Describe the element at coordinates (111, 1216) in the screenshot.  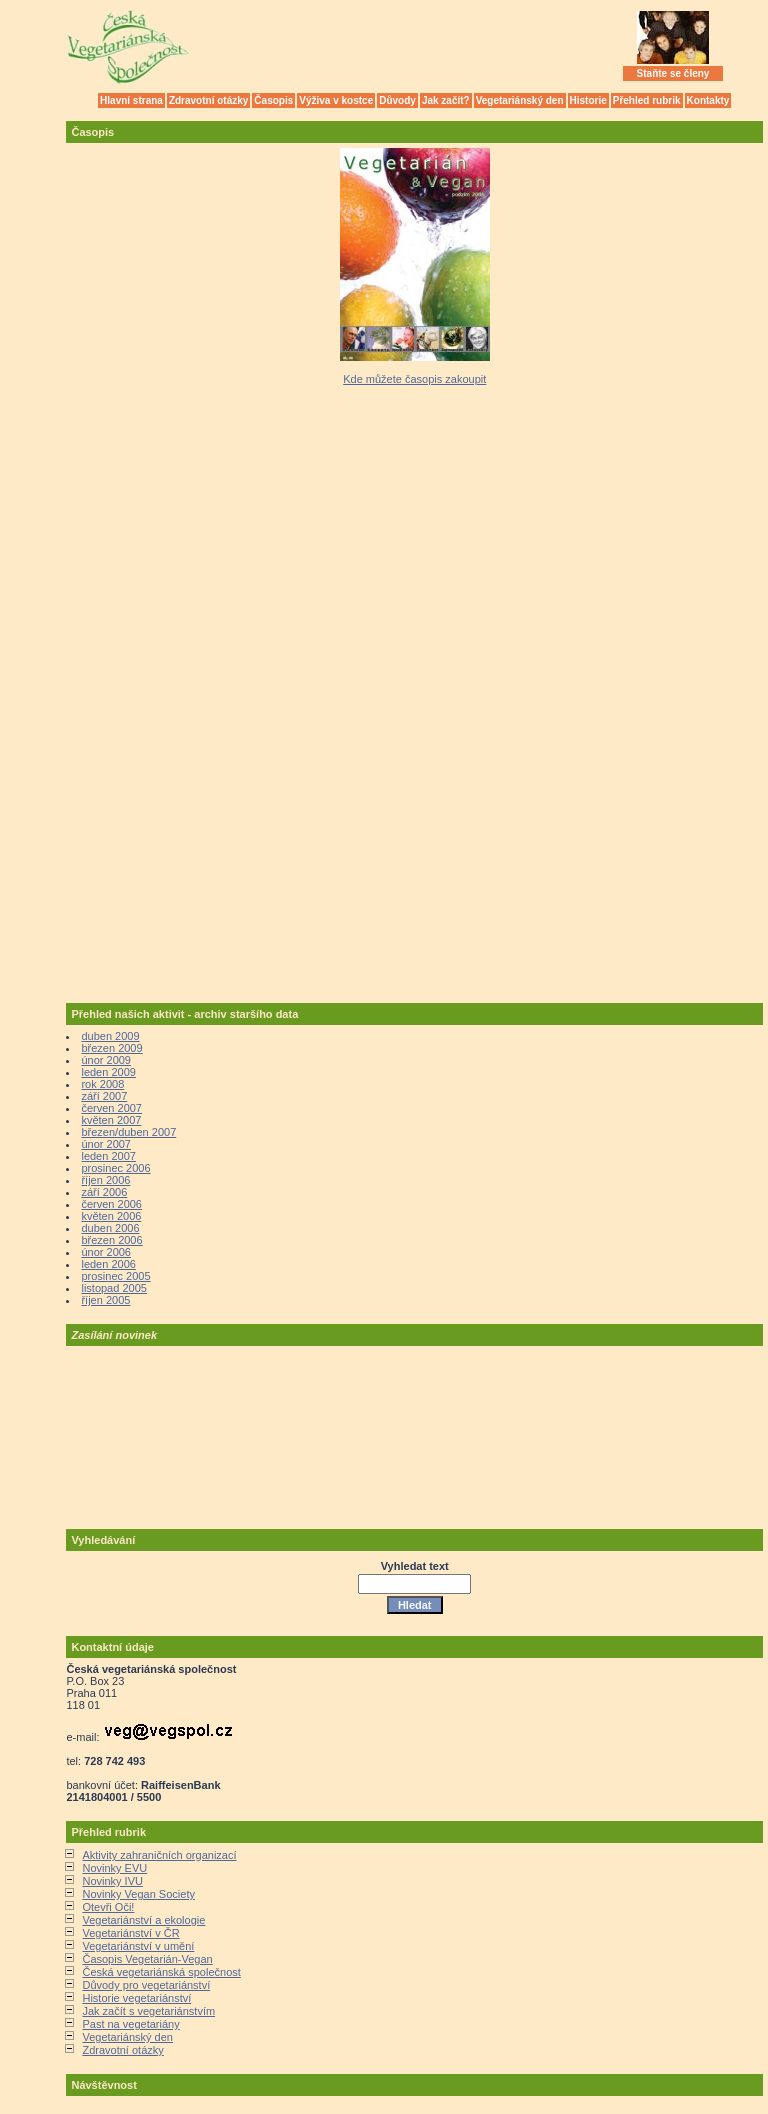
I see `květen 2006` at that location.